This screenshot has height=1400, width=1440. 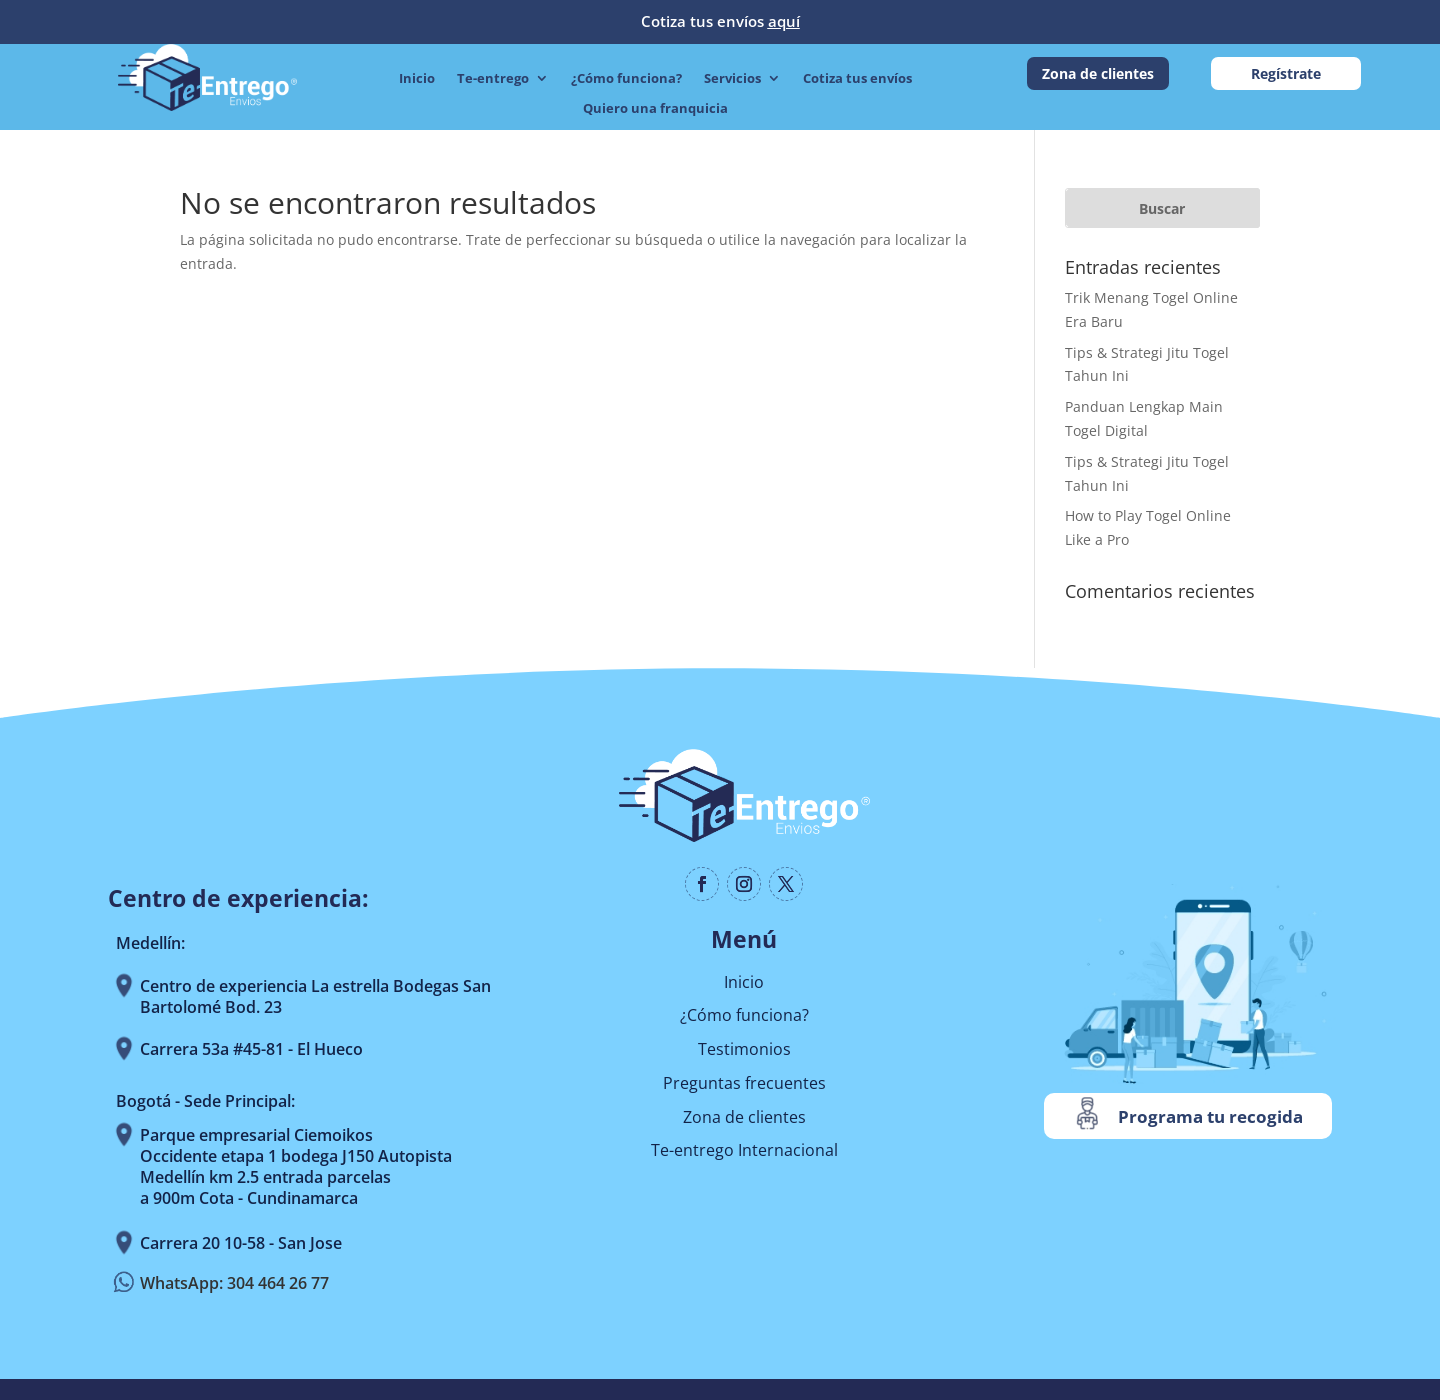 What do you see at coordinates (732, 79) in the screenshot?
I see `Servicios` at bounding box center [732, 79].